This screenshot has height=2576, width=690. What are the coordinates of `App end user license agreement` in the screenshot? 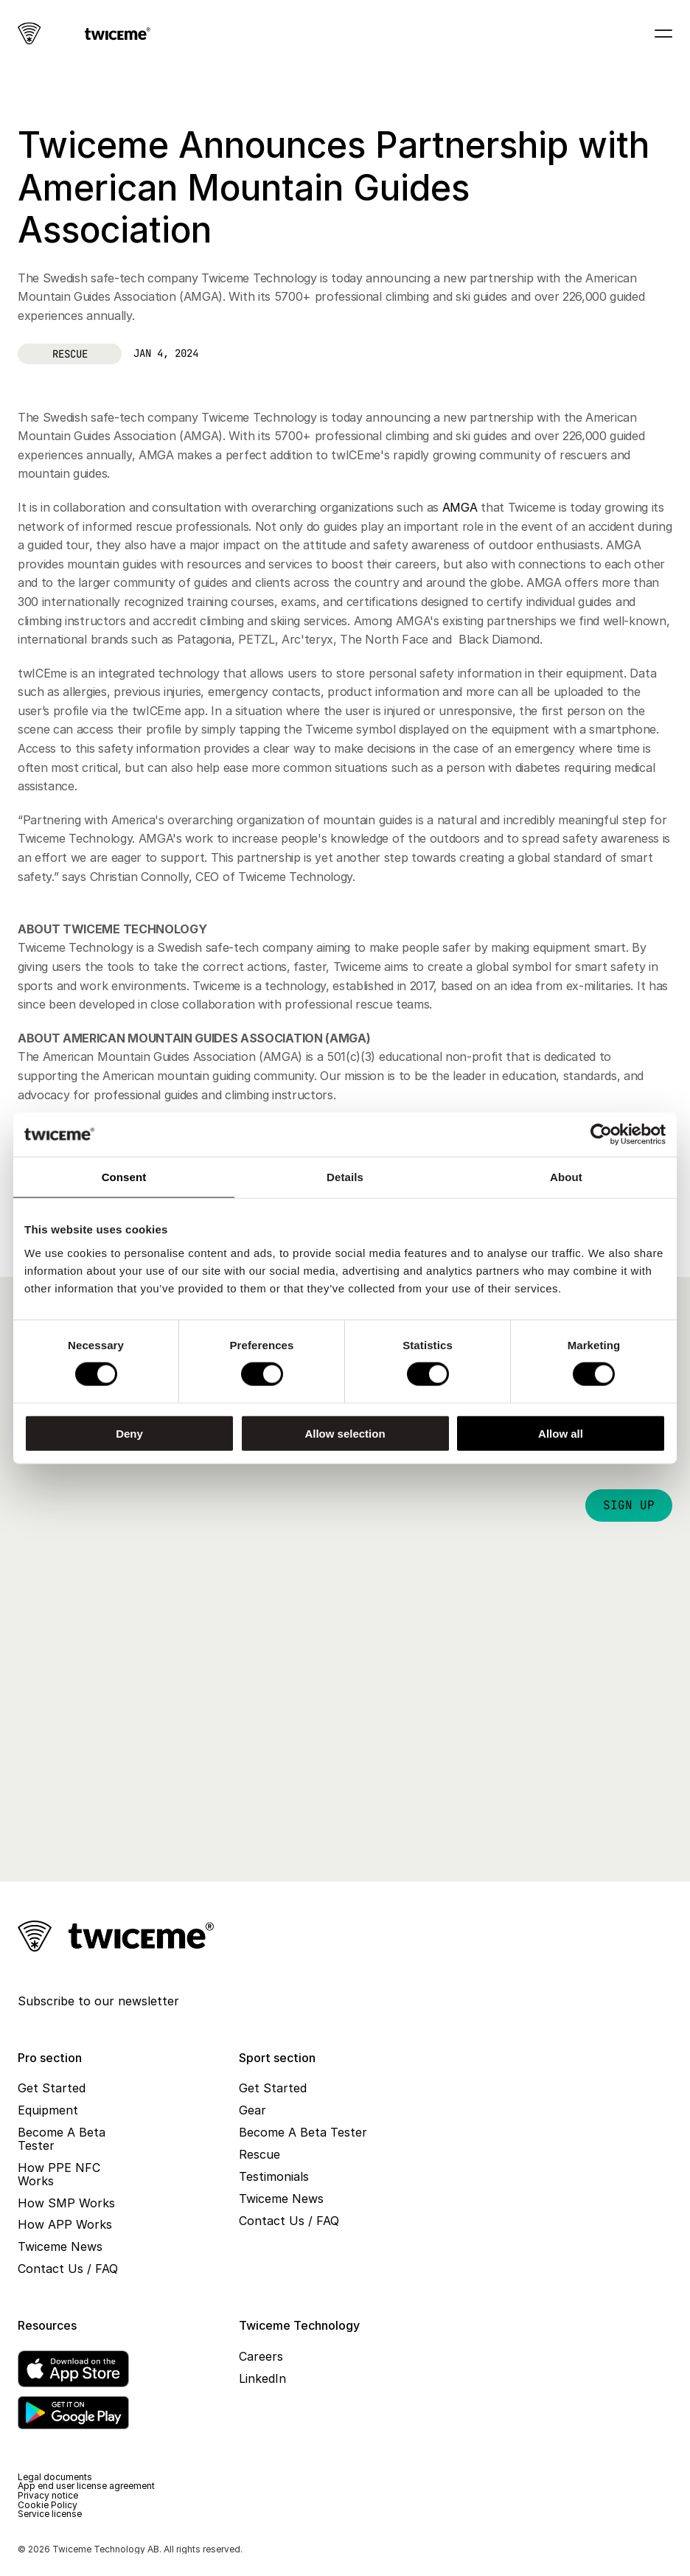 It's located at (86, 2485).